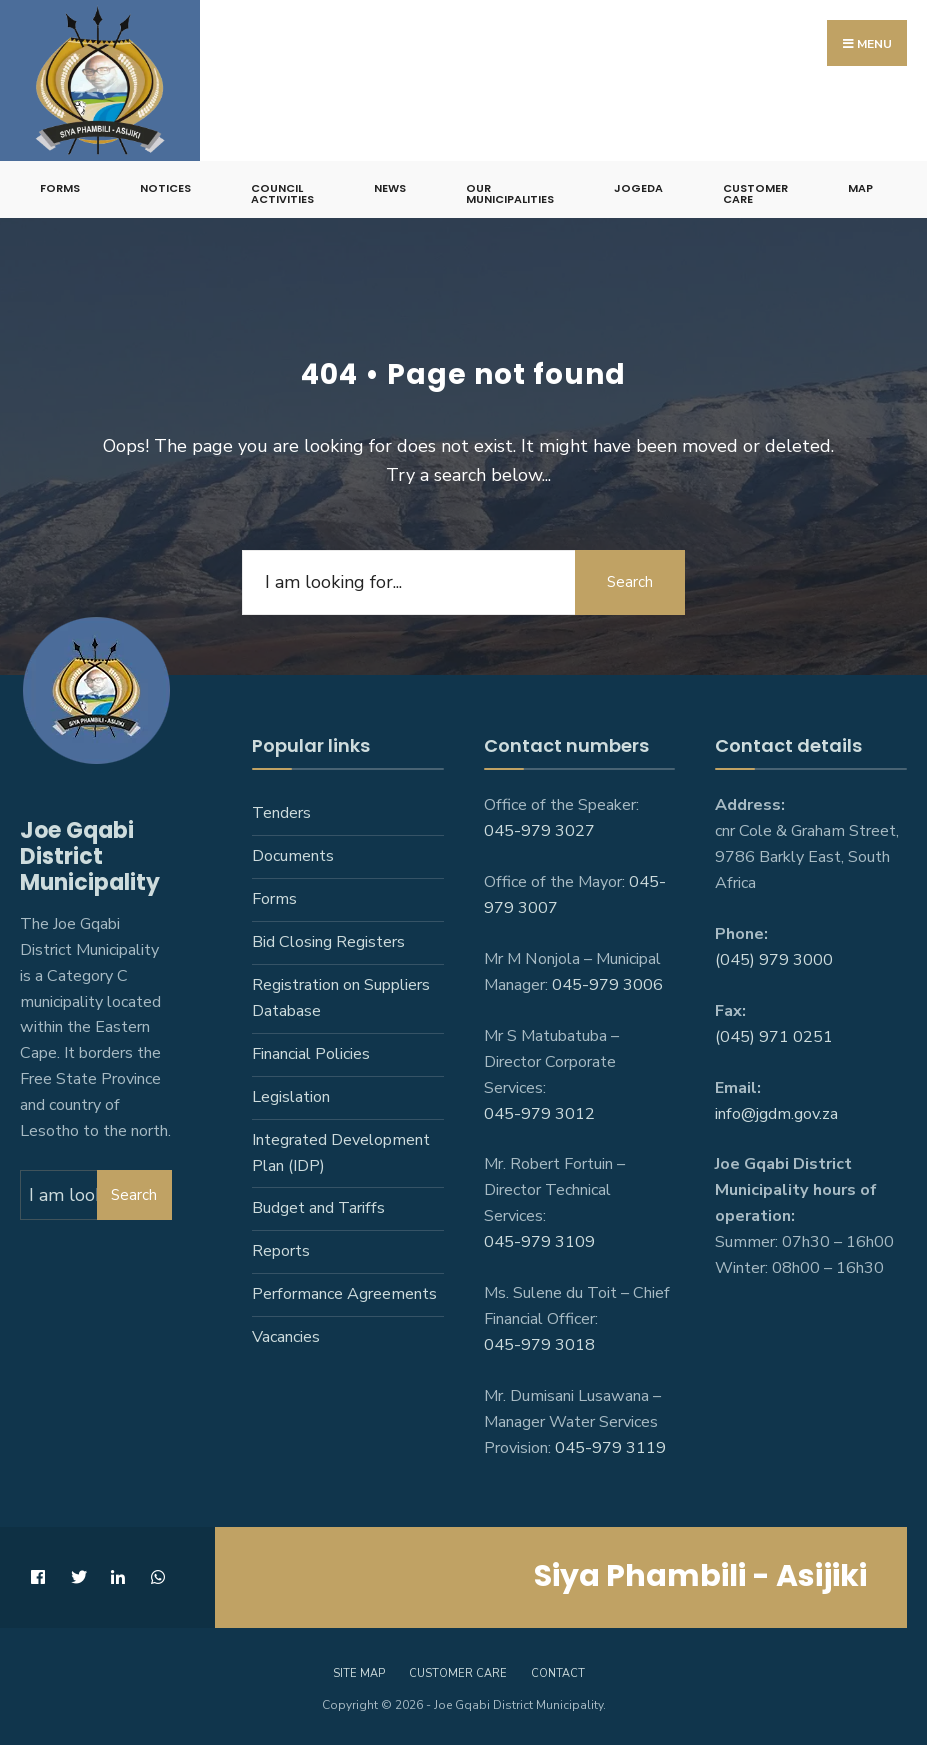 This screenshot has width=927, height=1745. What do you see at coordinates (860, 188) in the screenshot?
I see `Map` at bounding box center [860, 188].